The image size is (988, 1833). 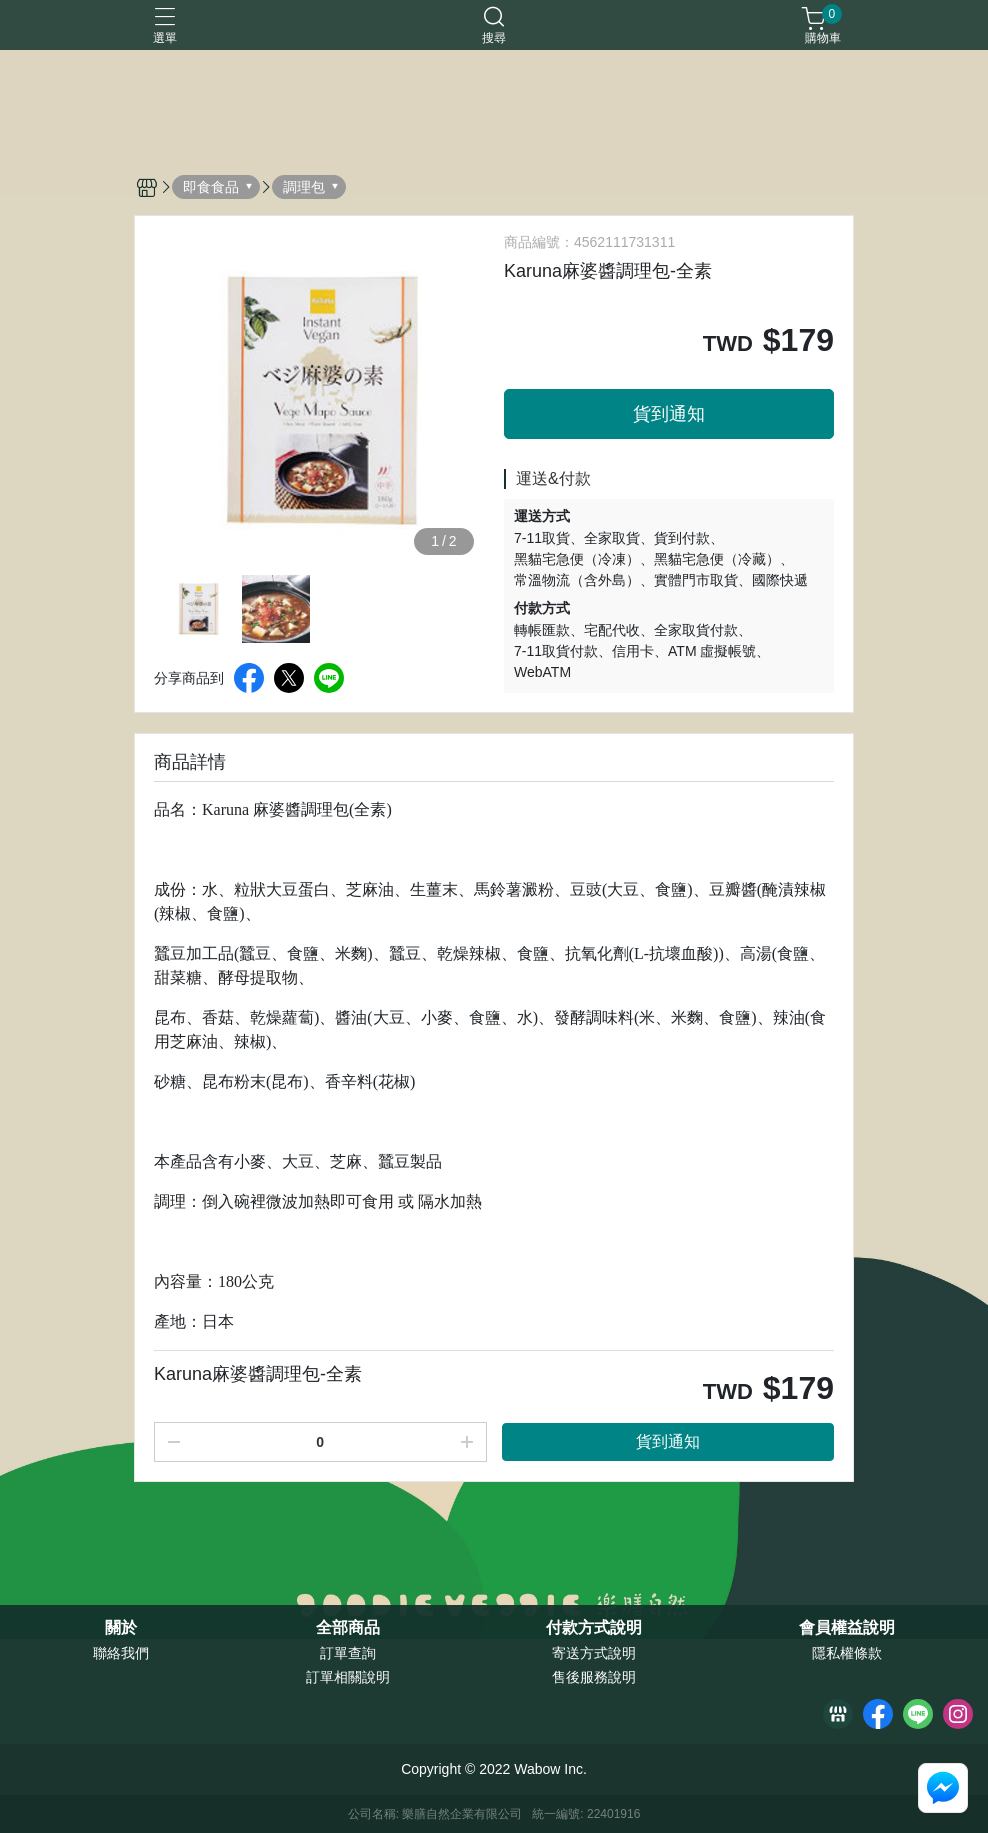 What do you see at coordinates (594, 1628) in the screenshot?
I see `付款方式說明` at bounding box center [594, 1628].